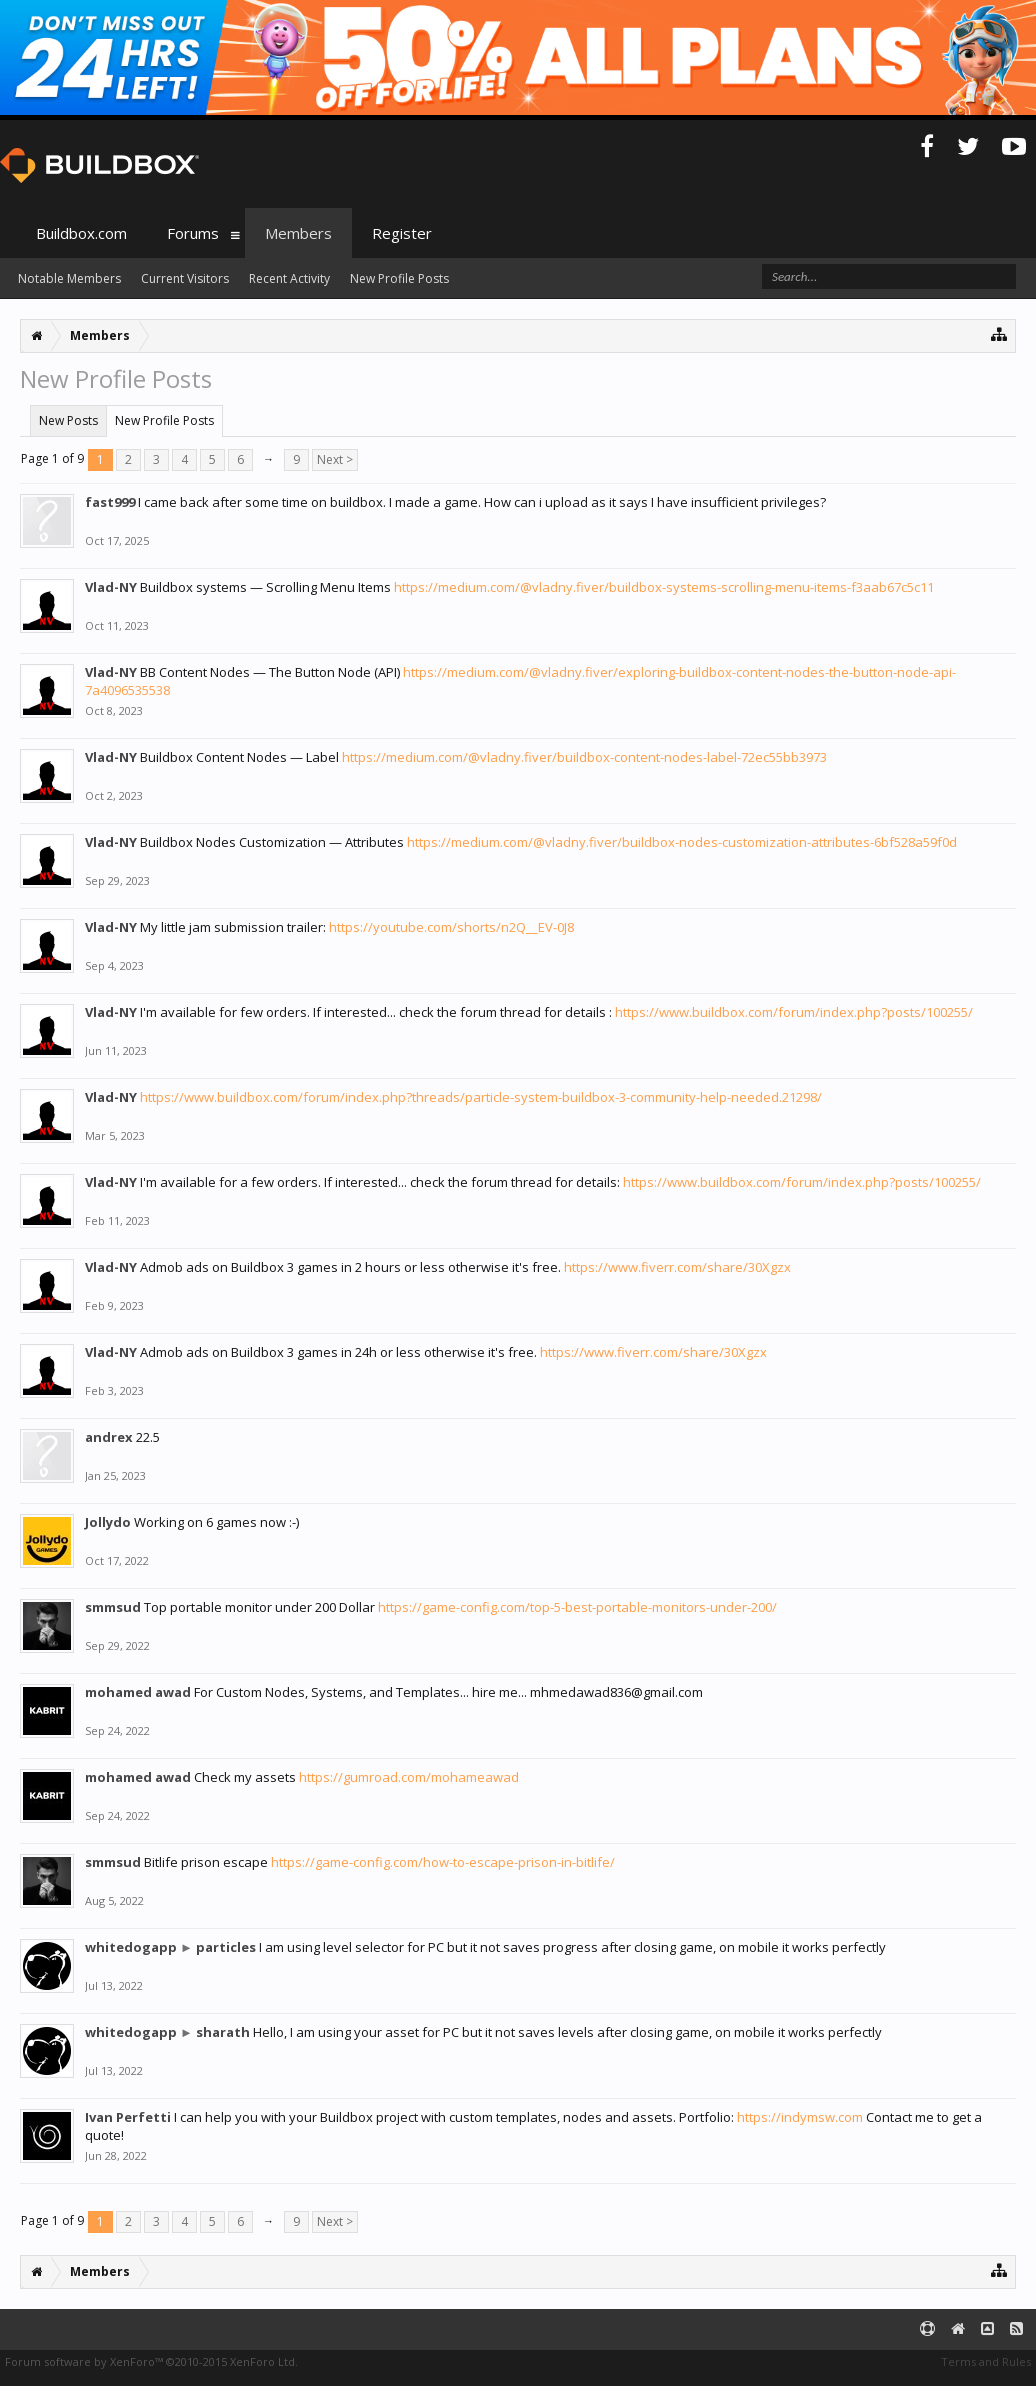  I want to click on Forum software by XenForo™, so click(151, 2361).